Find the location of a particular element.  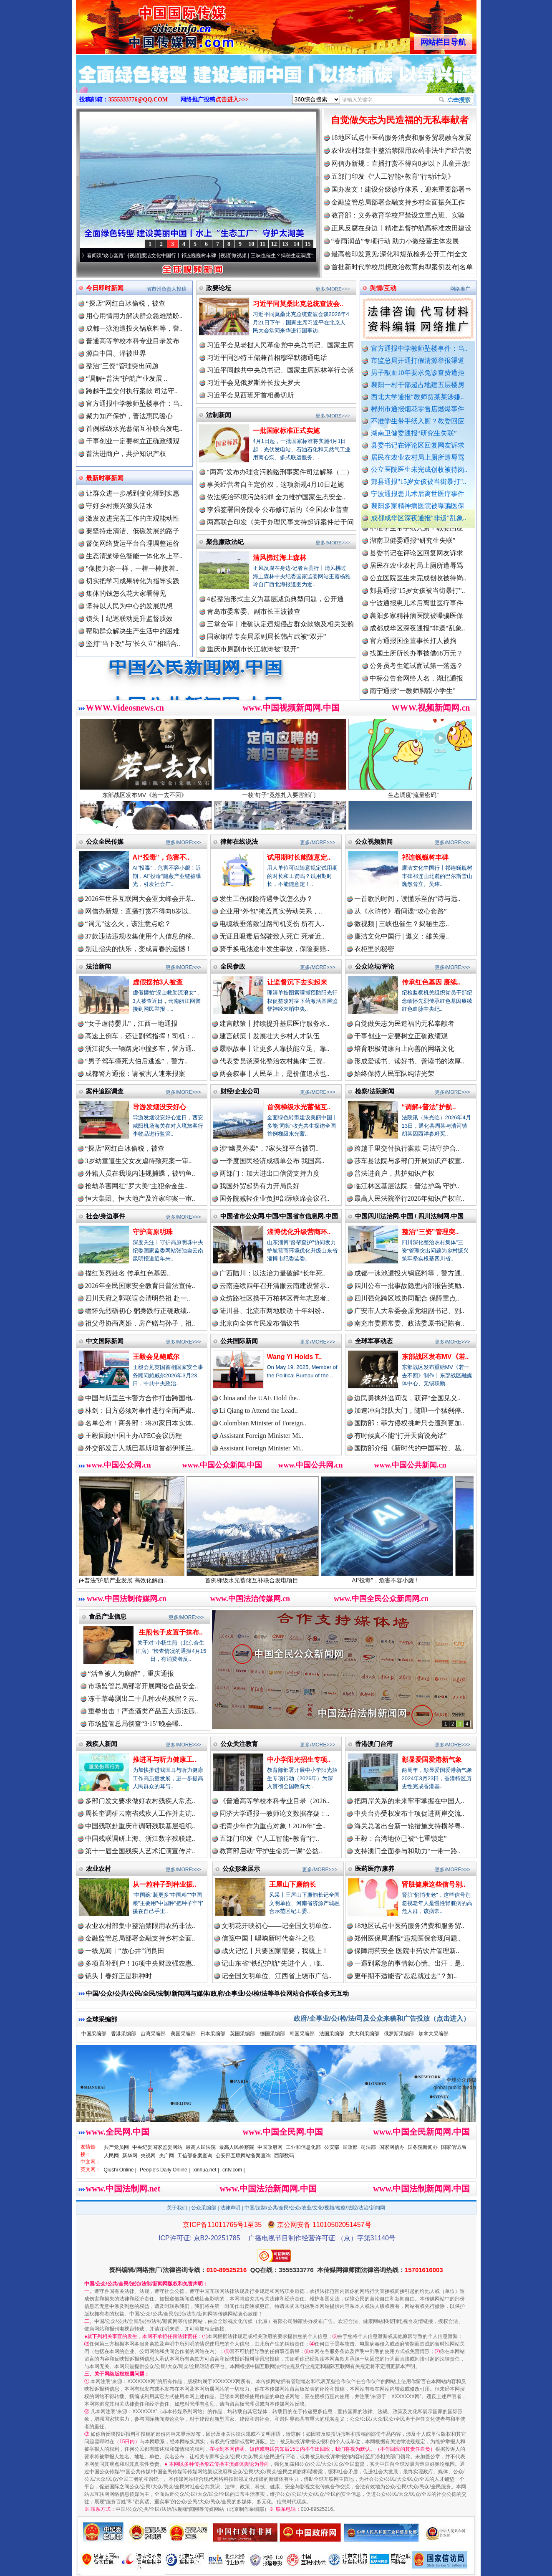

中国四川法治网.中国 / 四川法制网.中国 is located at coordinates (409, 1216).